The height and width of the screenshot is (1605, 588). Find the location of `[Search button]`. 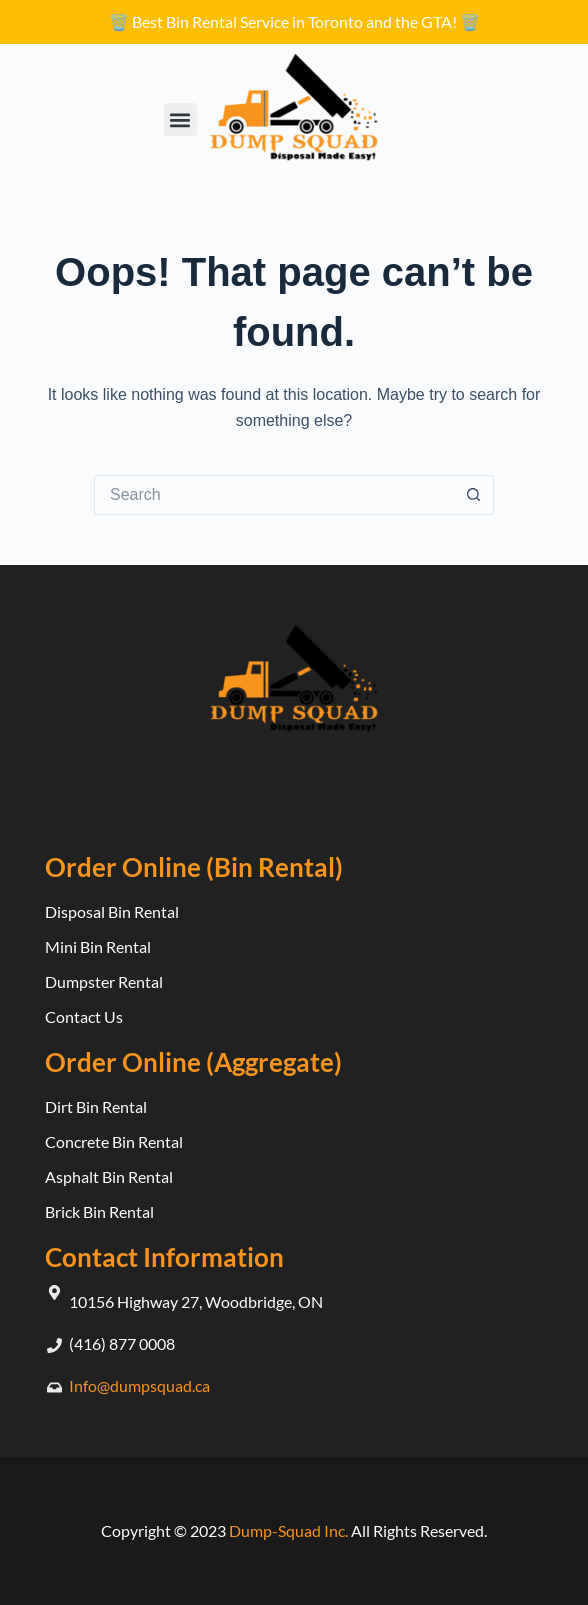

[Search button] is located at coordinates (474, 495).